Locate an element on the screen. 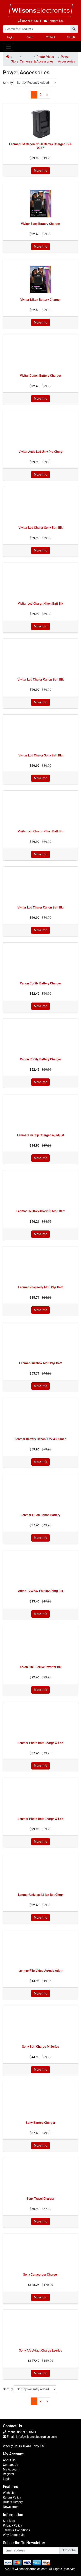 The image size is (81, 2576). Register is located at coordinates (8, 2474).